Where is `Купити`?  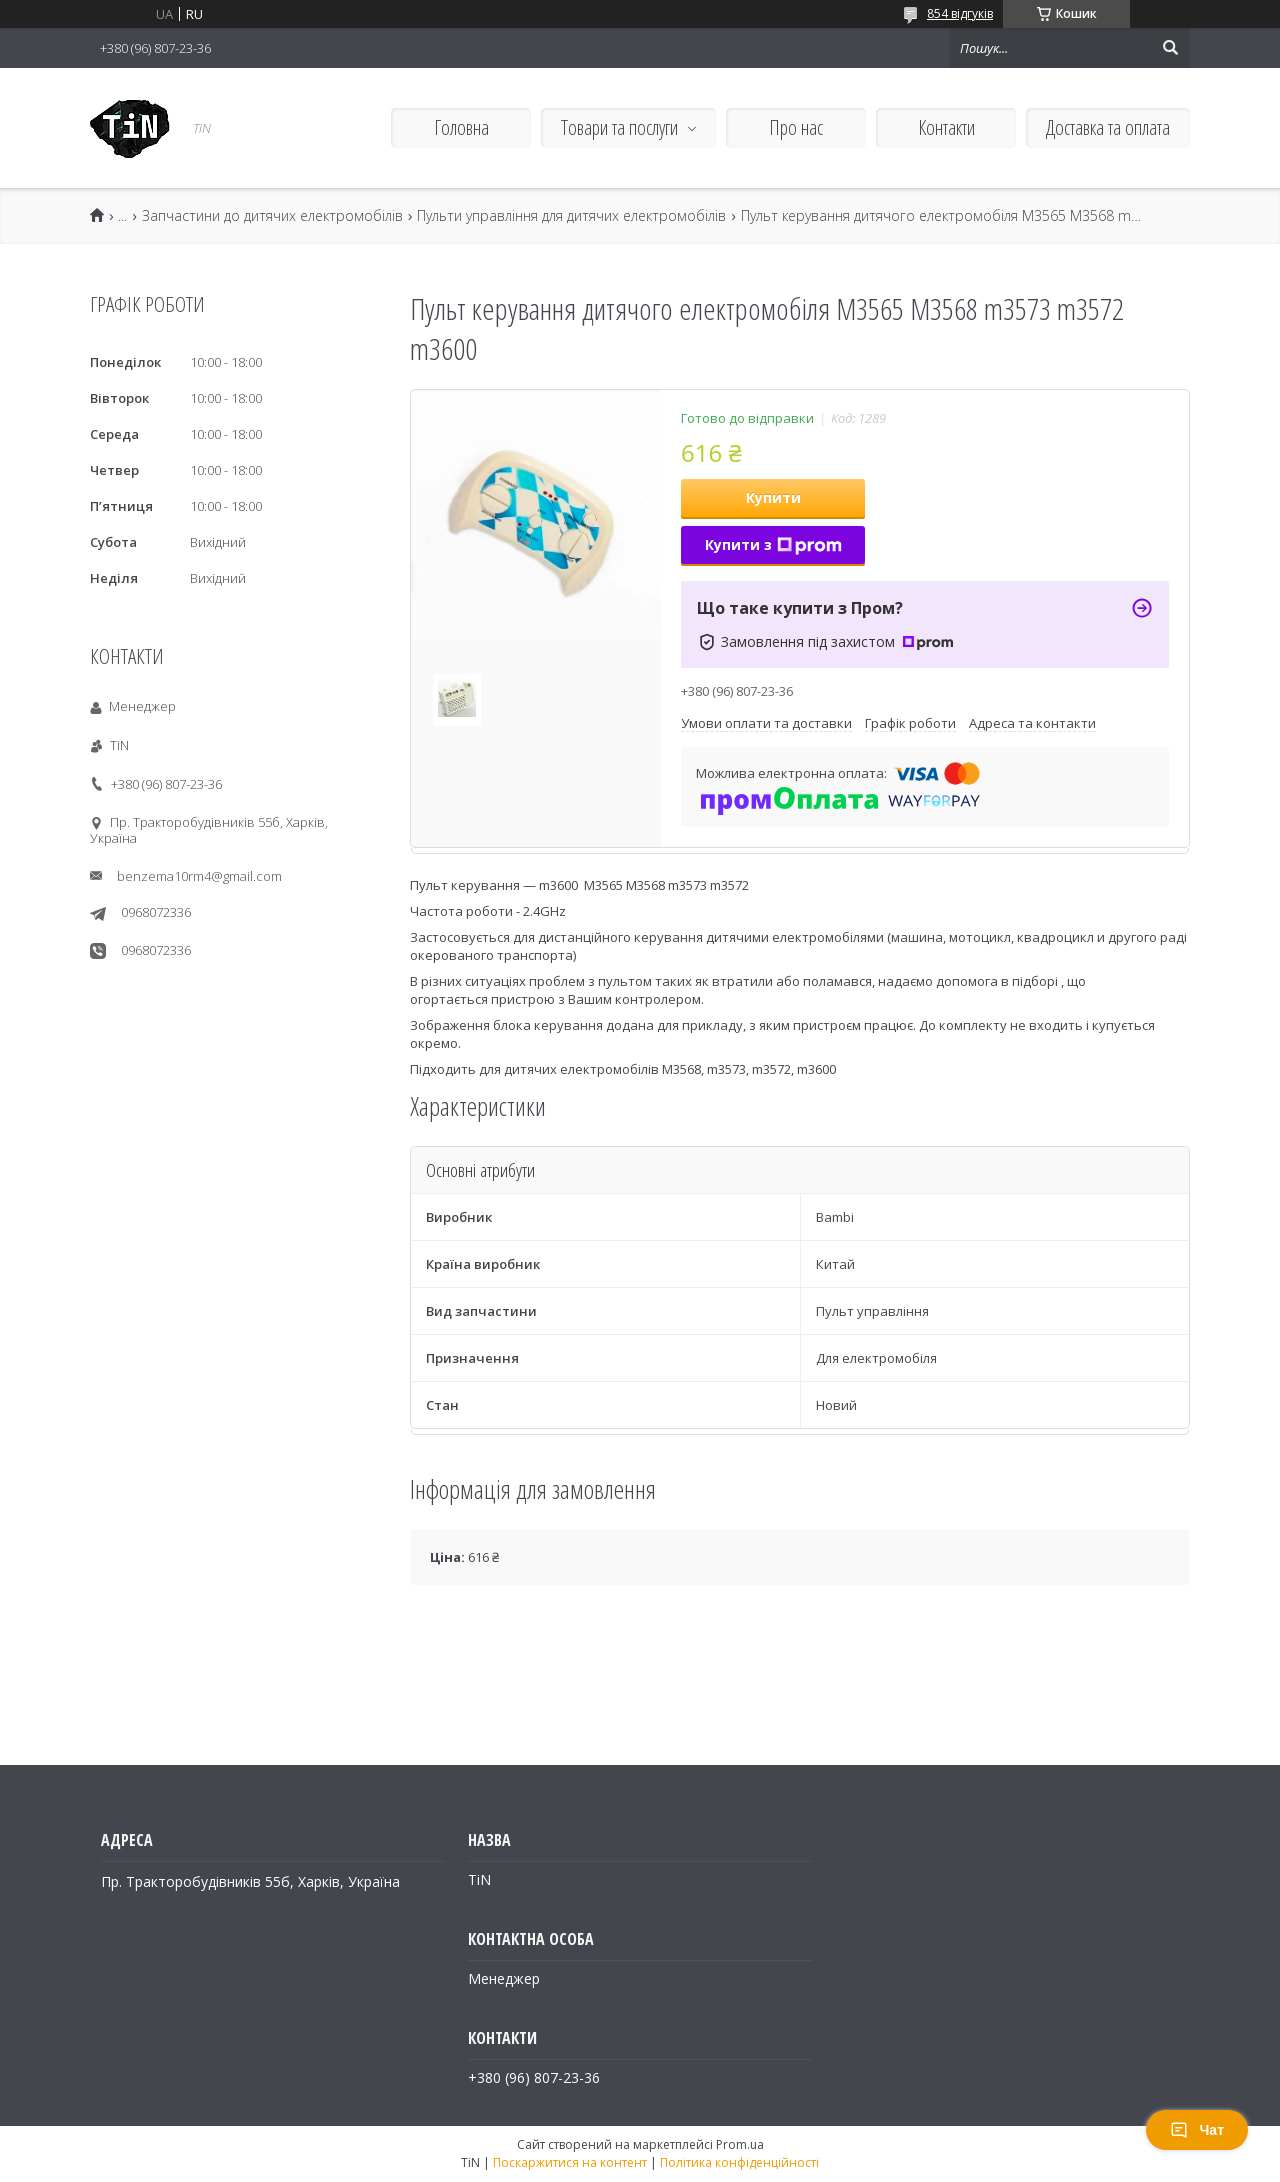
Купити is located at coordinates (773, 497).